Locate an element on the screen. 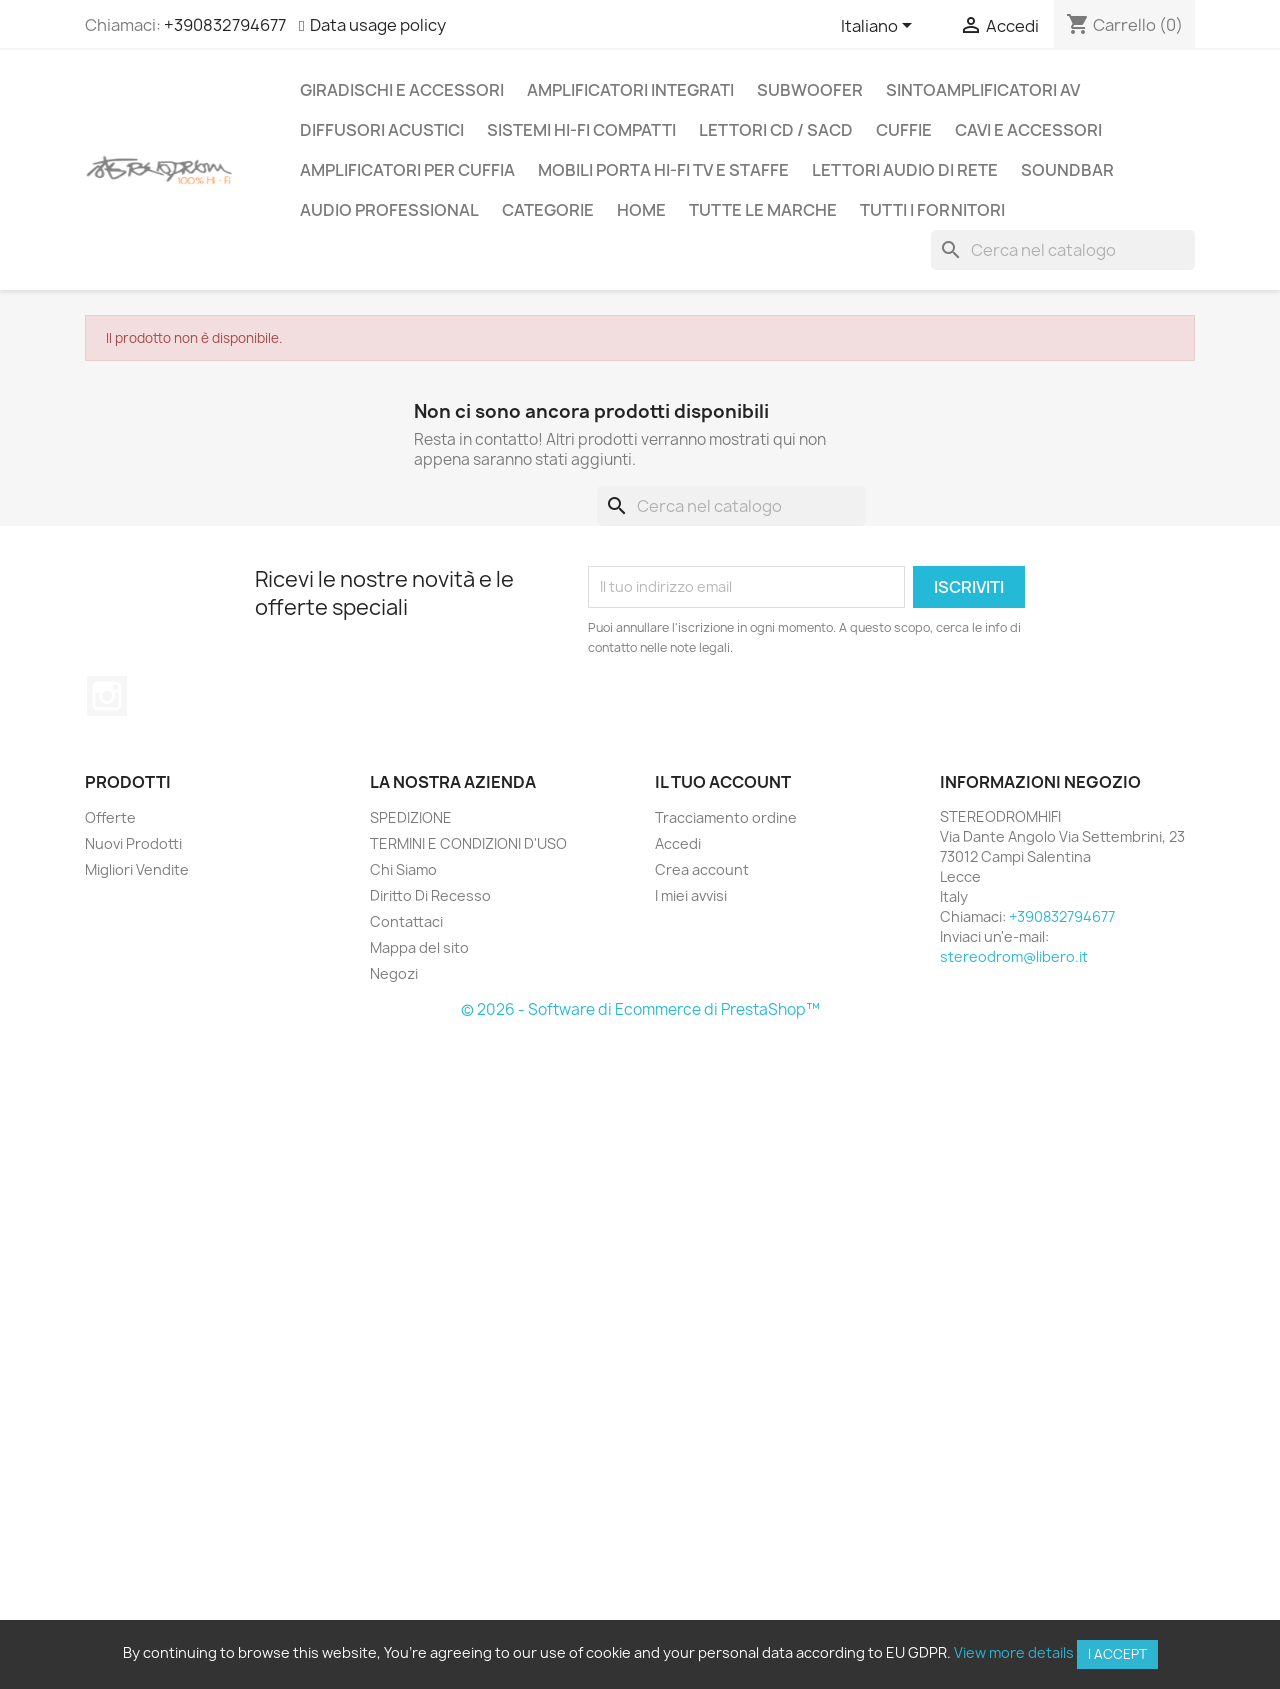 Image resolution: width=1280 pixels, height=1689 pixels. Data usage policy is located at coordinates (378, 25).